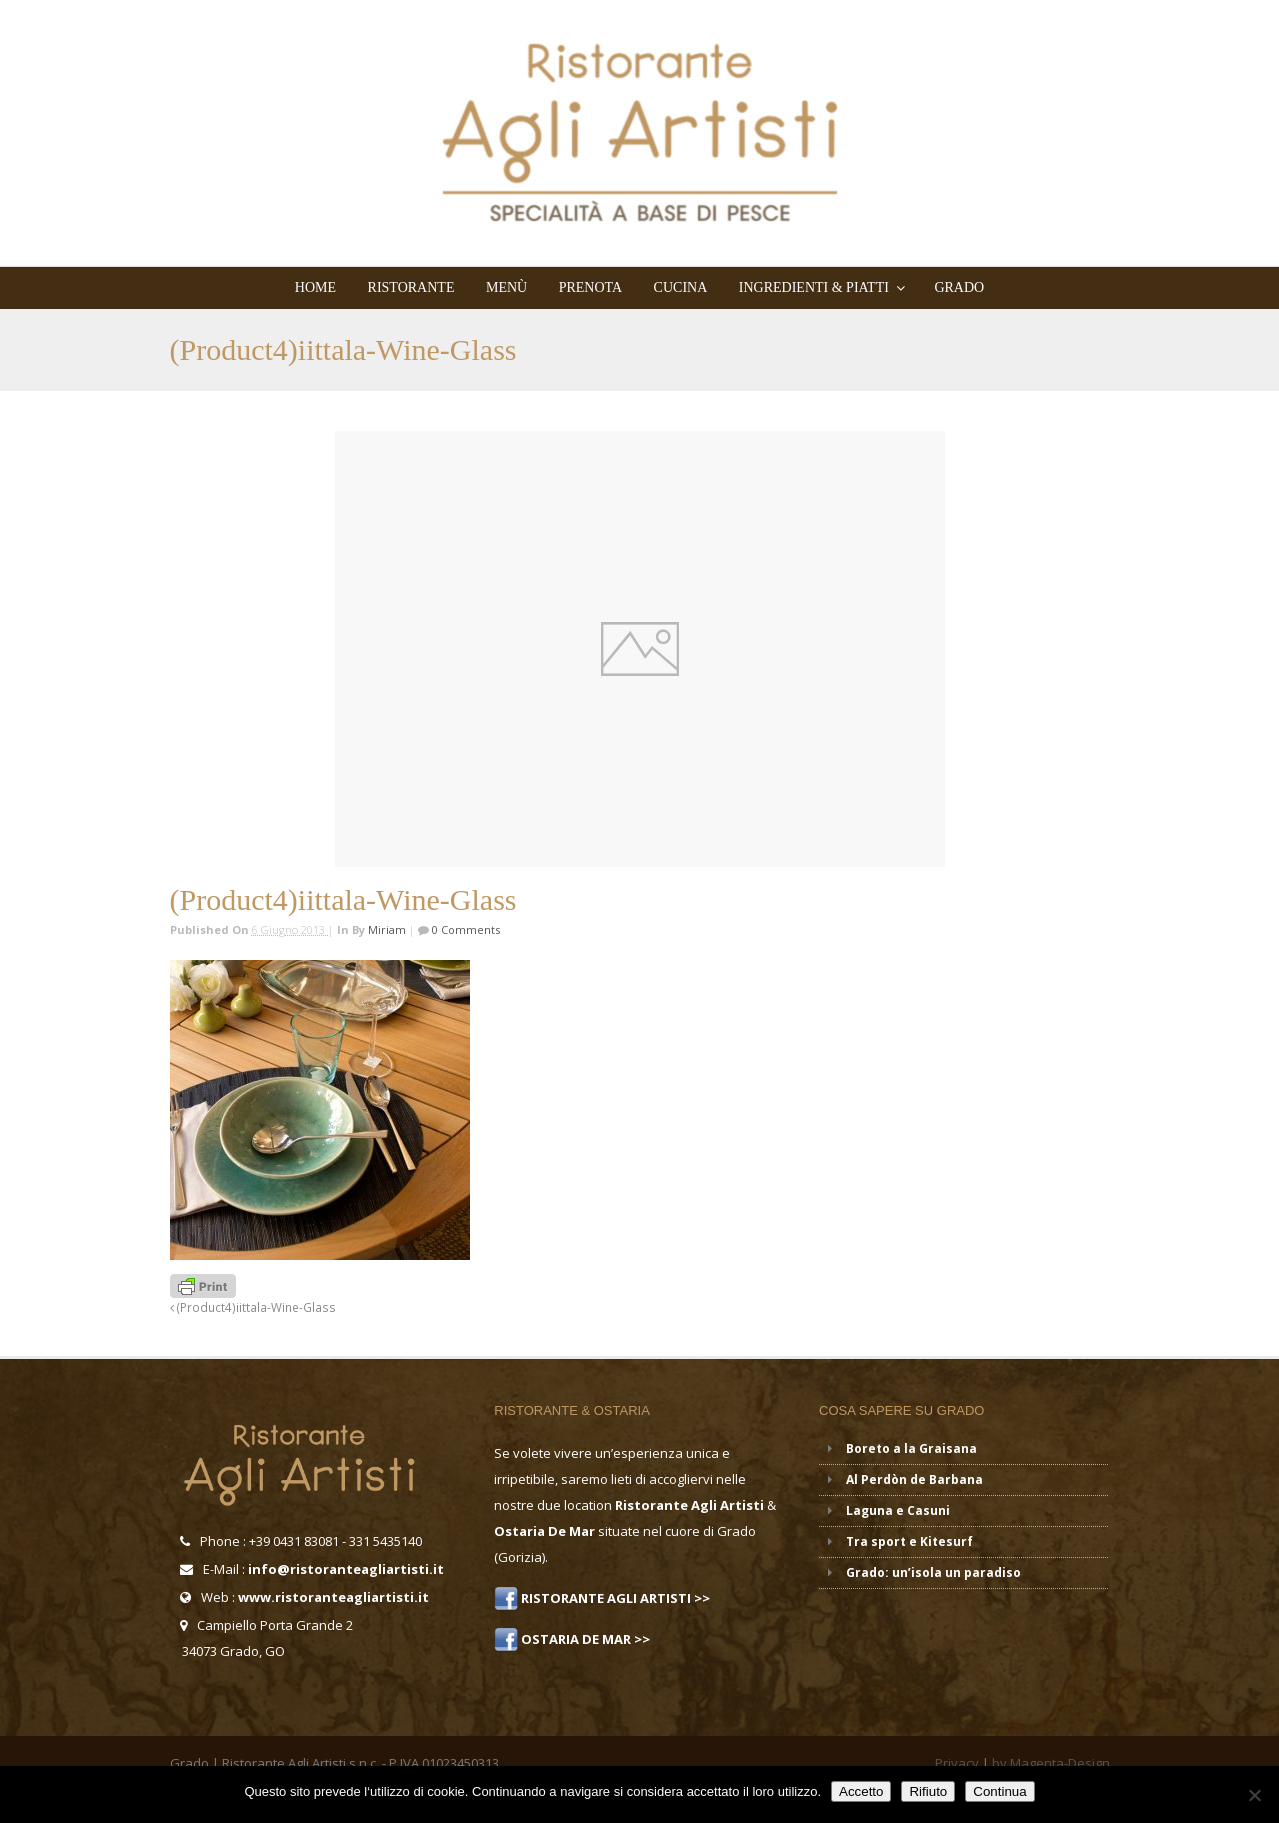  I want to click on Grado: un’isola un paradiso, so click(933, 1572).